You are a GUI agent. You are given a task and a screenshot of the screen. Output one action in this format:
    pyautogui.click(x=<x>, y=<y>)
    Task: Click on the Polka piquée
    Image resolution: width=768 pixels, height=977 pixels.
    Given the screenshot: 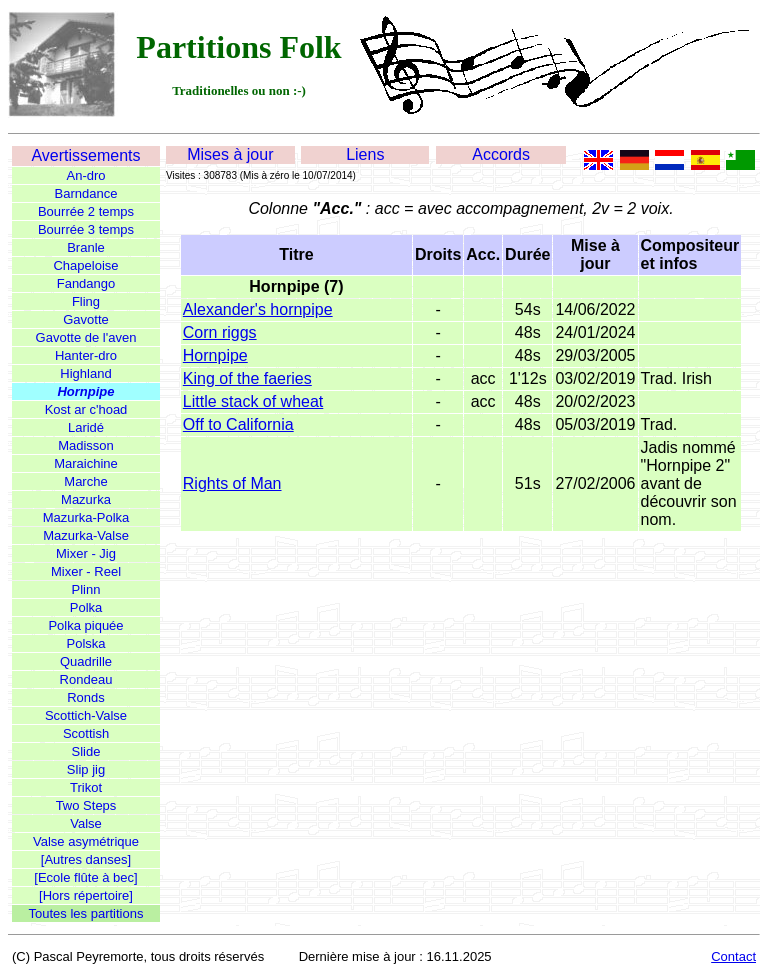 What is the action you would take?
    pyautogui.click(x=85, y=625)
    